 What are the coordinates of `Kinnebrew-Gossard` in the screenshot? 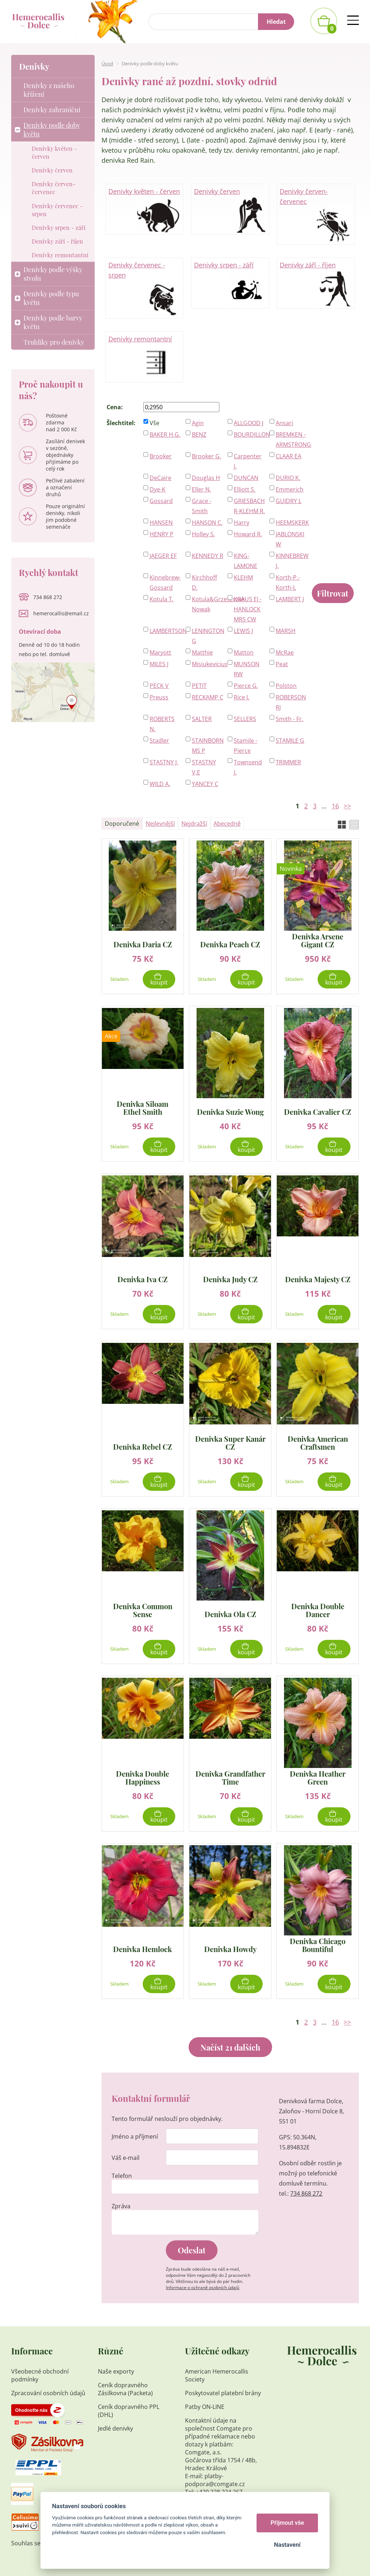 It's located at (165, 582).